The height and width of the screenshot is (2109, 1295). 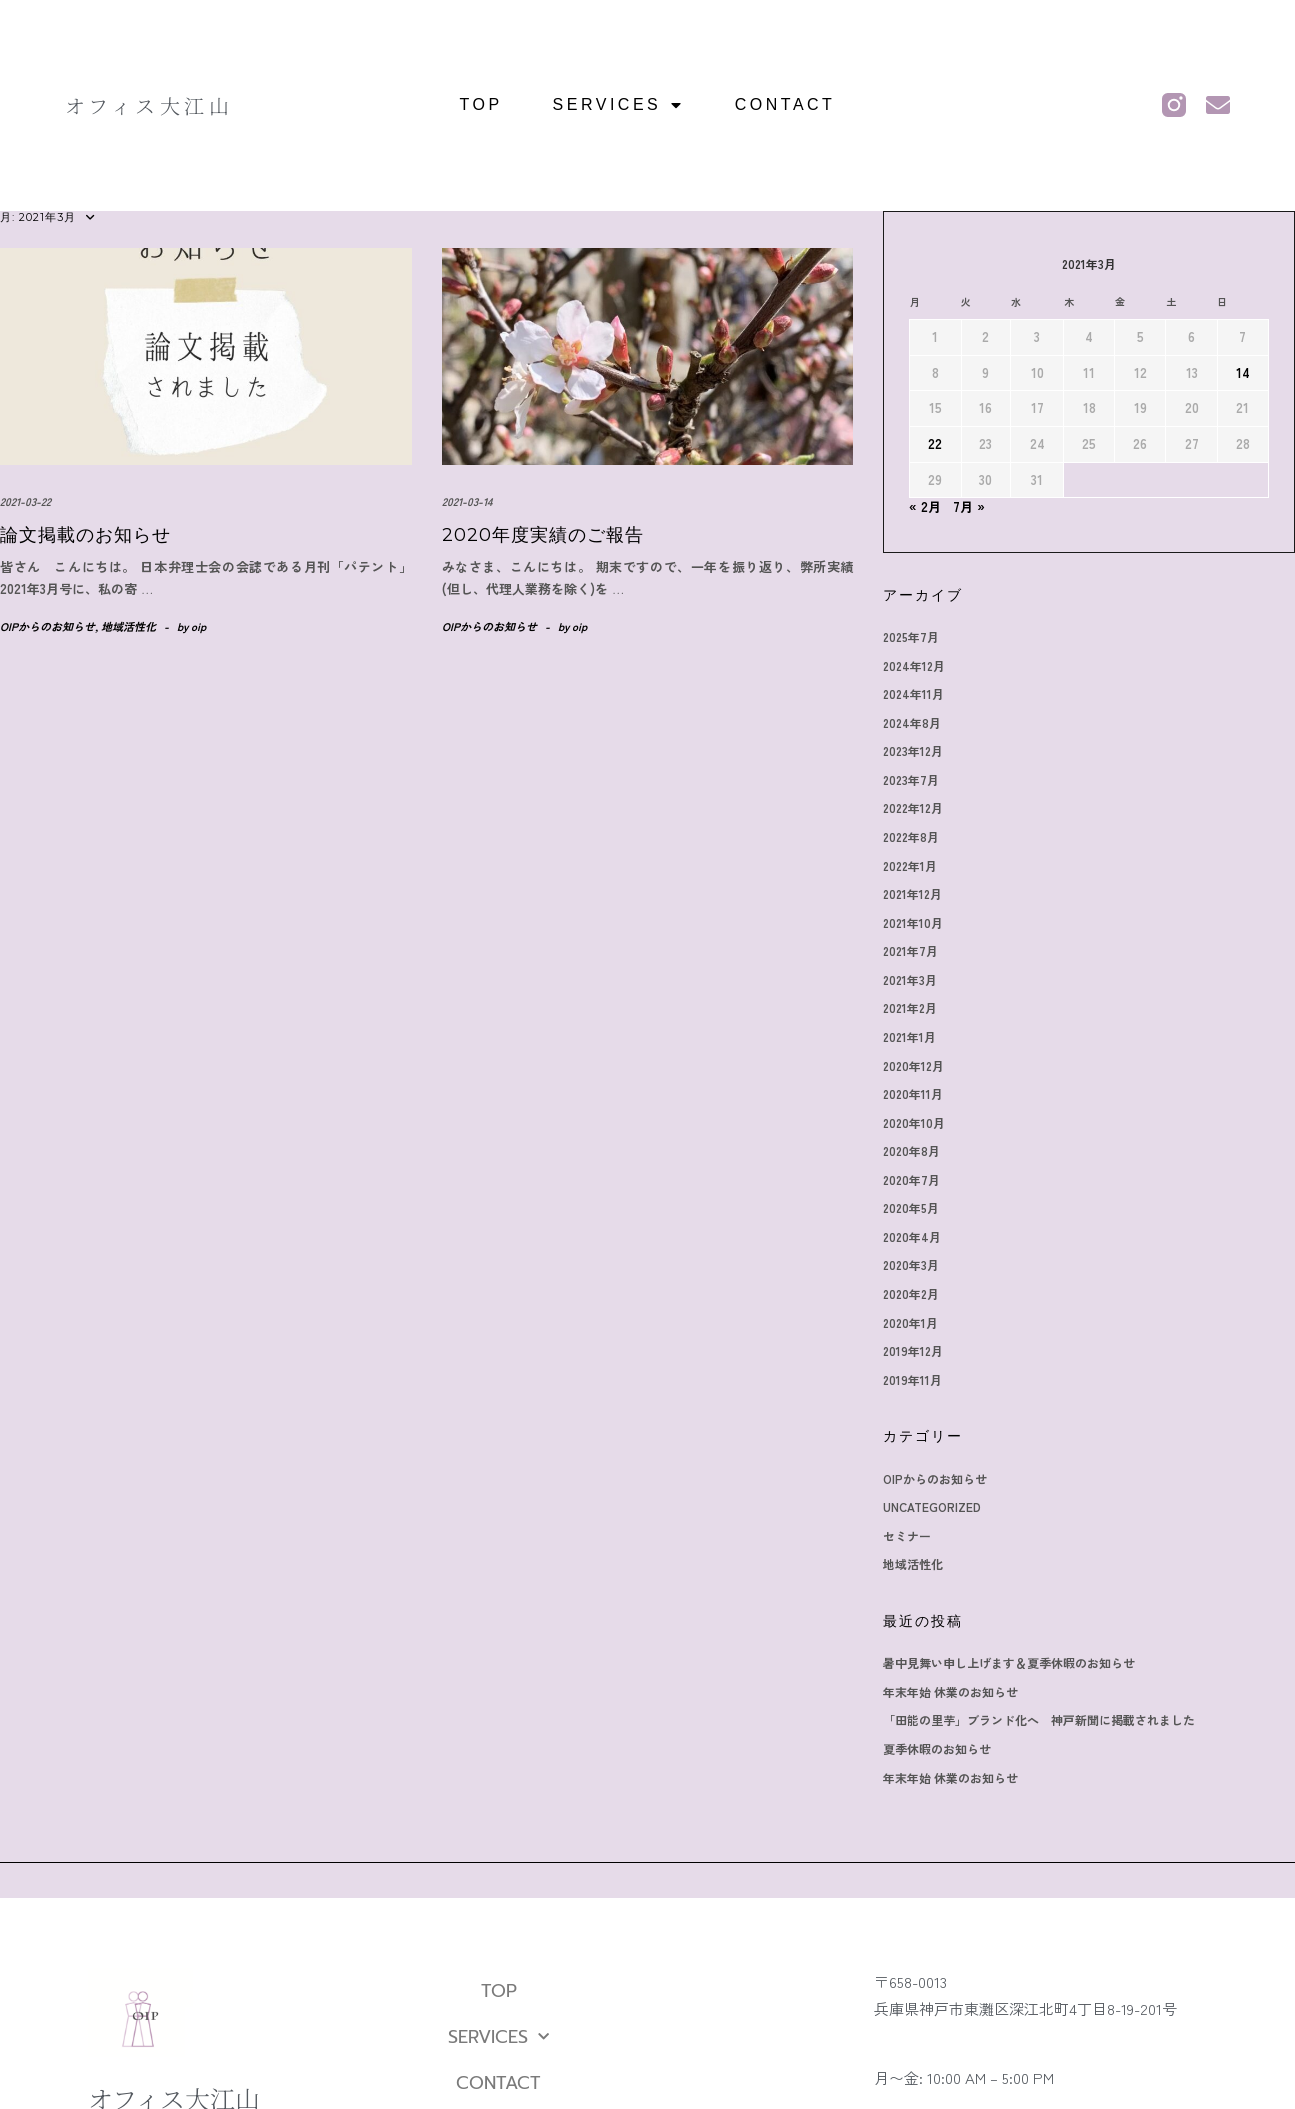 What do you see at coordinates (910, 1007) in the screenshot?
I see `2021年2月` at bounding box center [910, 1007].